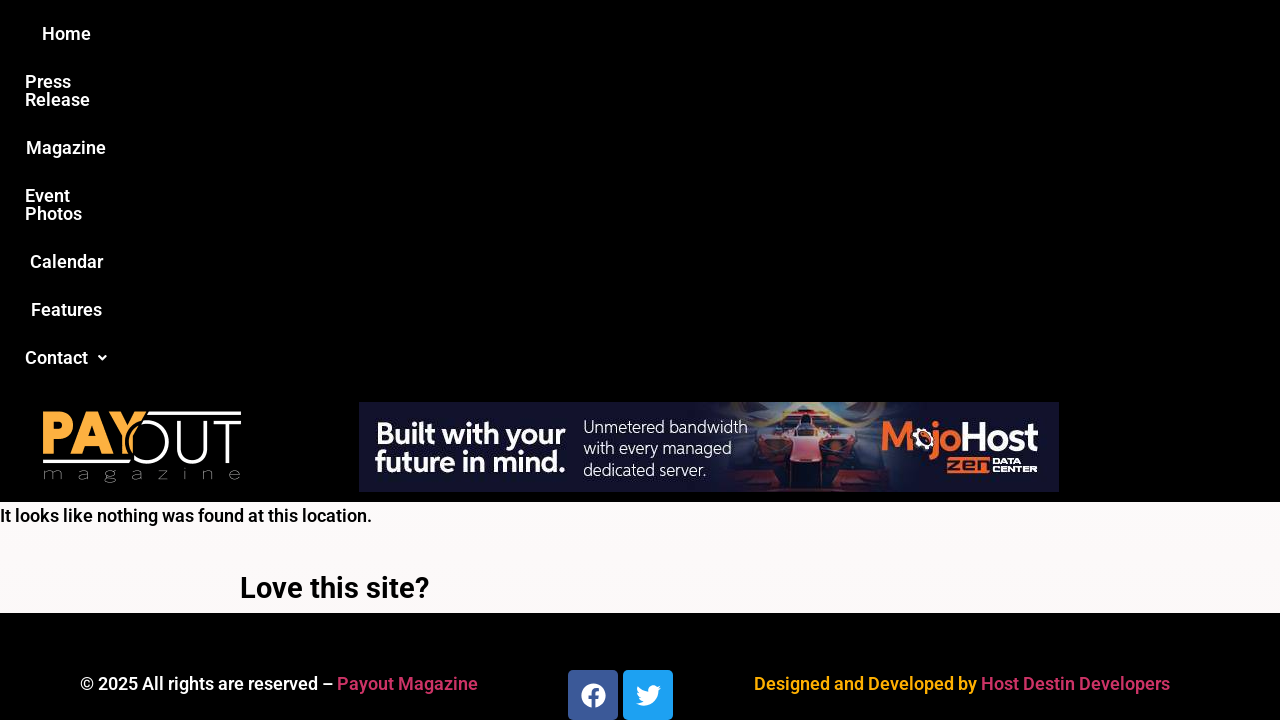  I want to click on Home, so click(286, 33).